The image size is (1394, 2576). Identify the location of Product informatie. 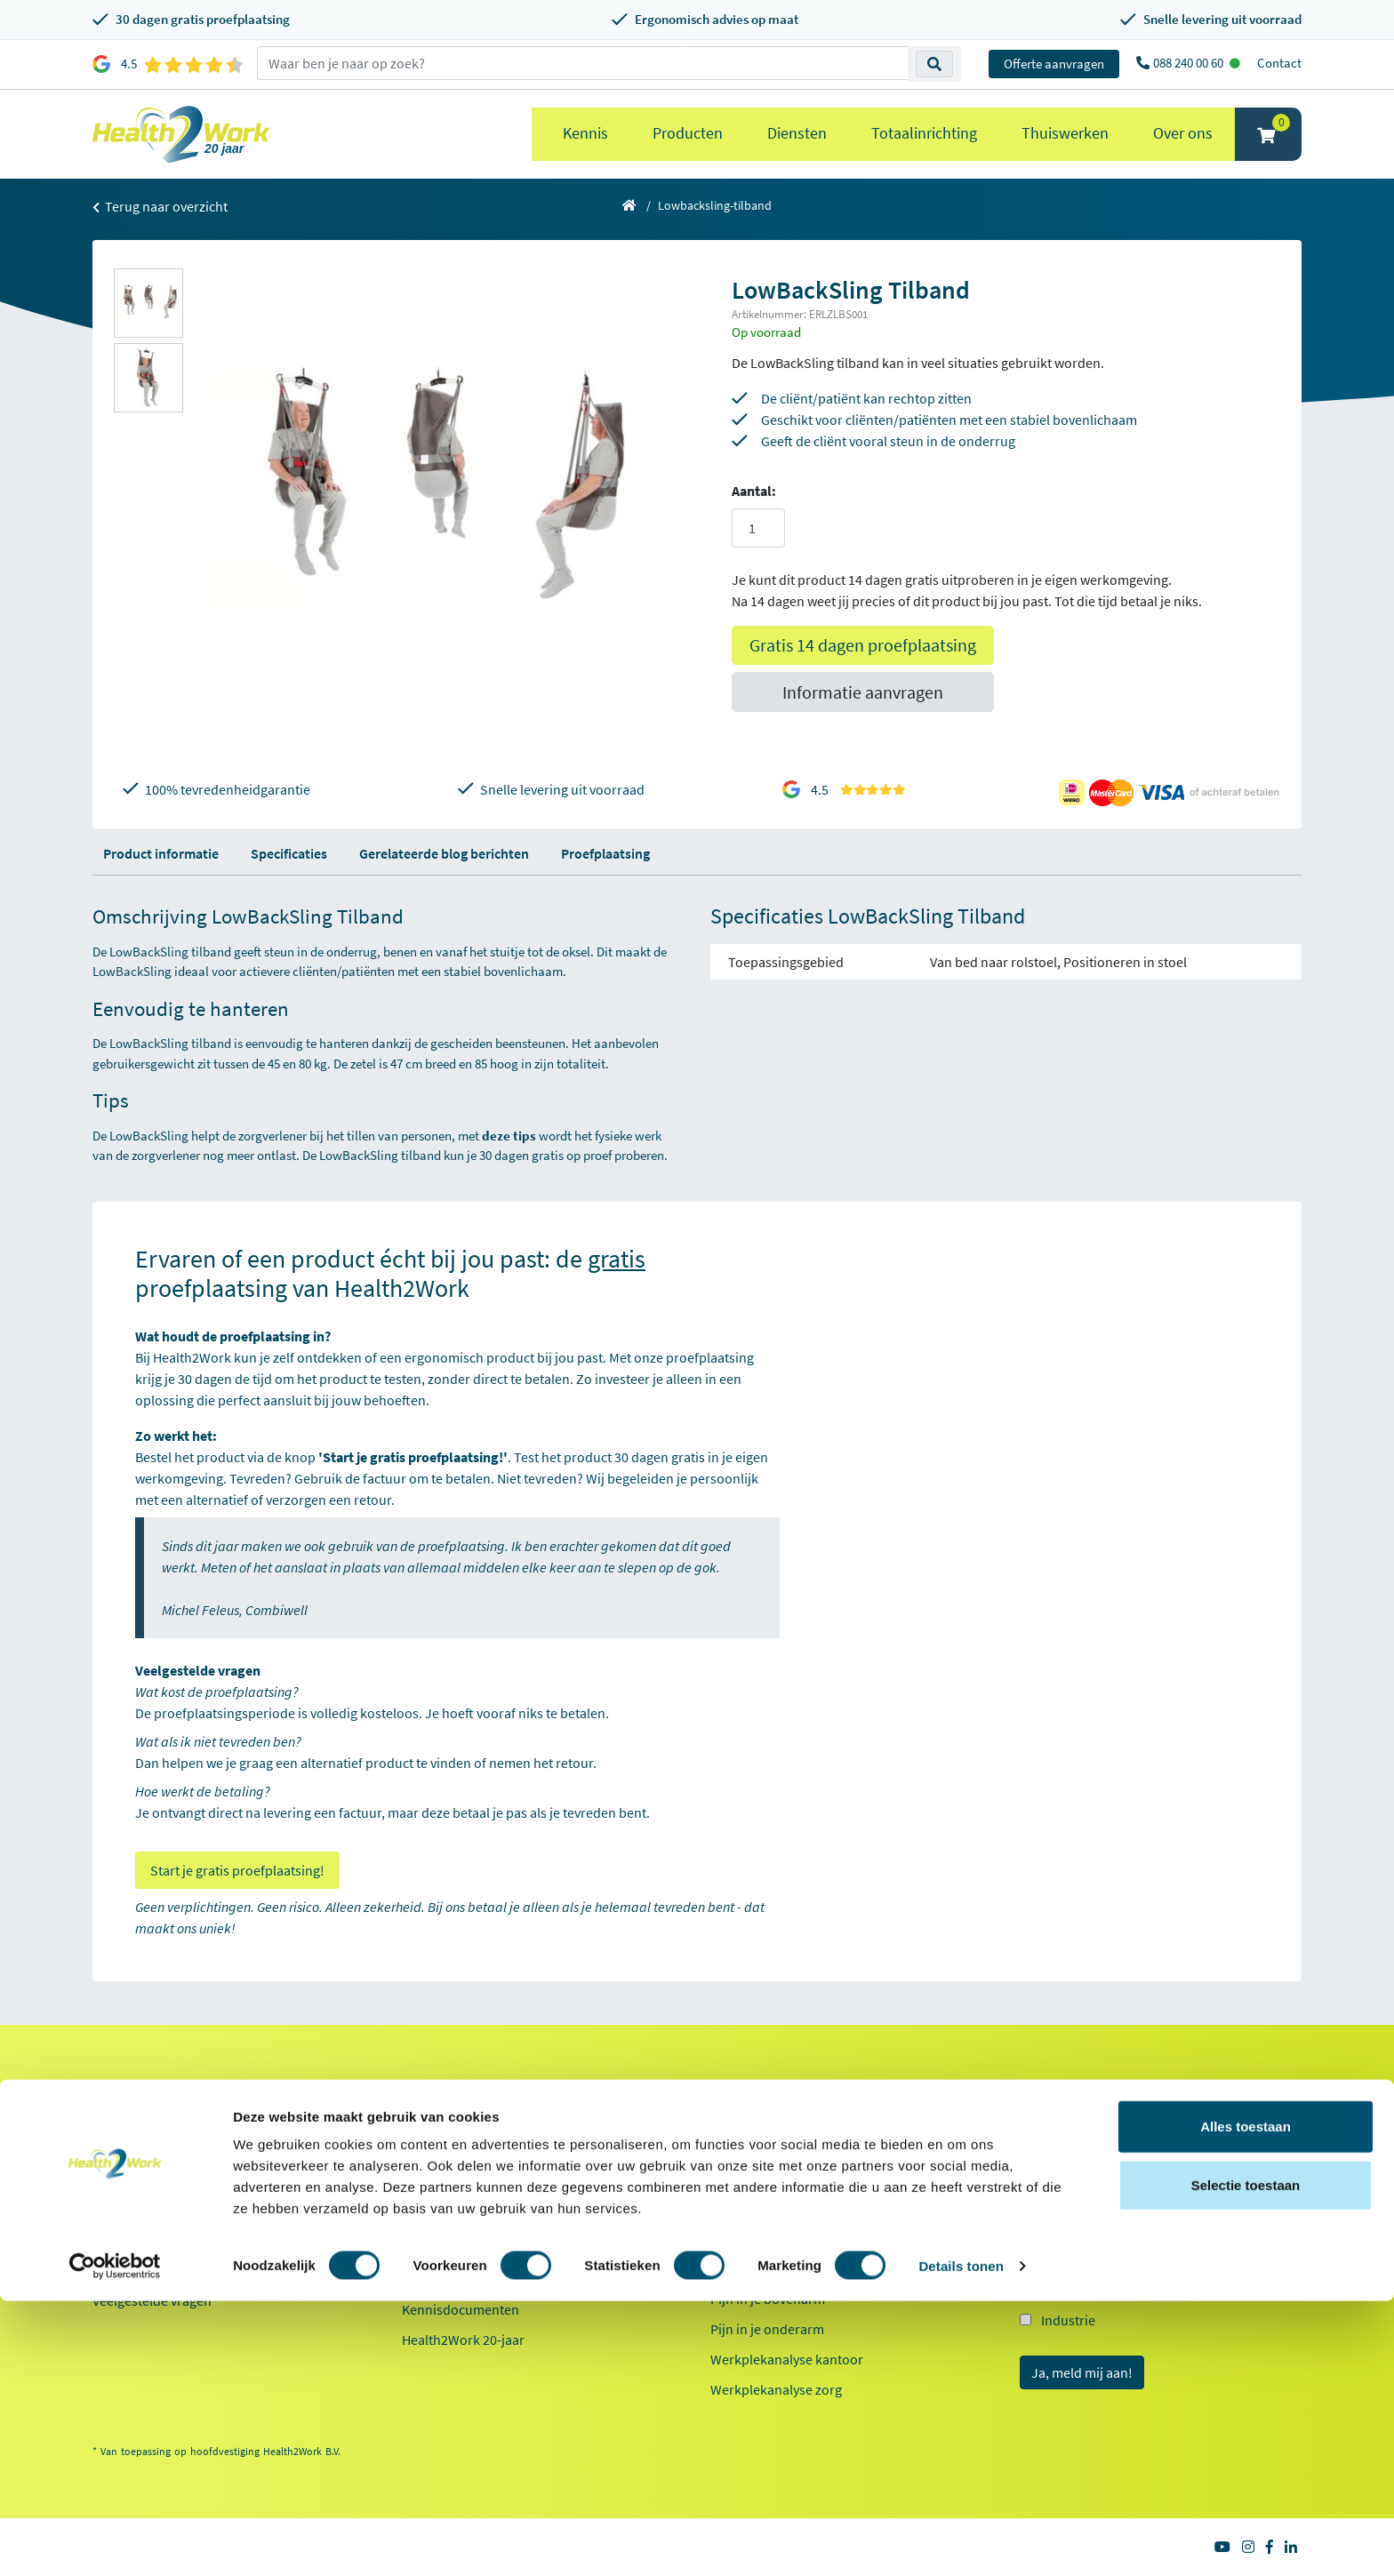
(161, 853).